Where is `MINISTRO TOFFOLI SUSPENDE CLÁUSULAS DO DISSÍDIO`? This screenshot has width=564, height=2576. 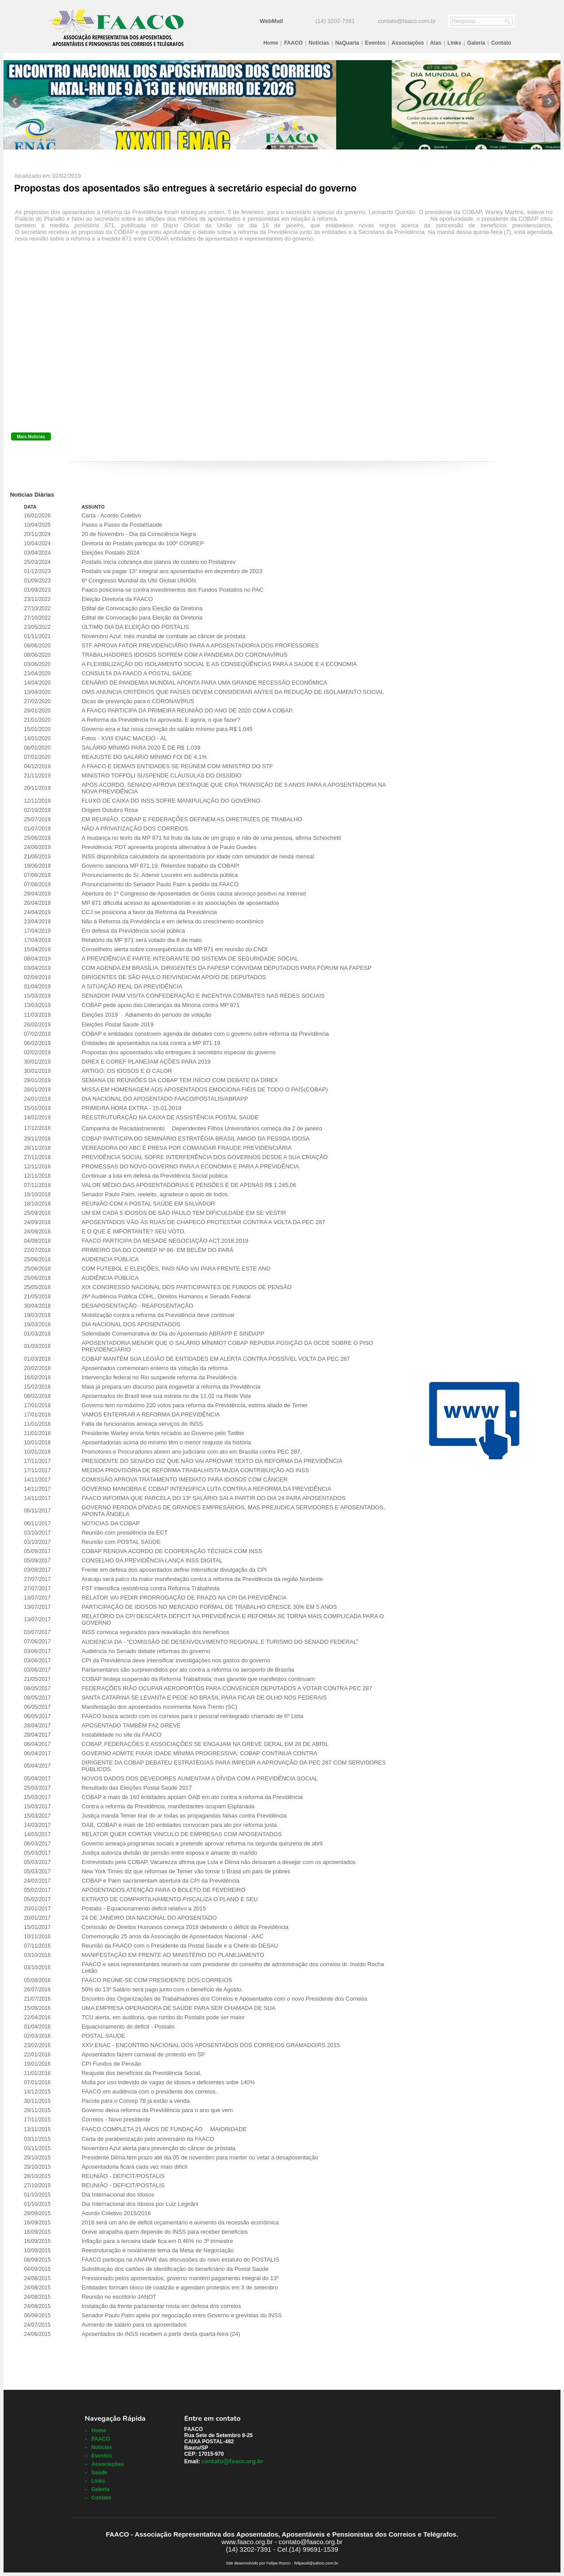
MINISTRO TOFFOLI SUSPENDE CLÁUSULAS DO DISSÍDIO is located at coordinates (161, 775).